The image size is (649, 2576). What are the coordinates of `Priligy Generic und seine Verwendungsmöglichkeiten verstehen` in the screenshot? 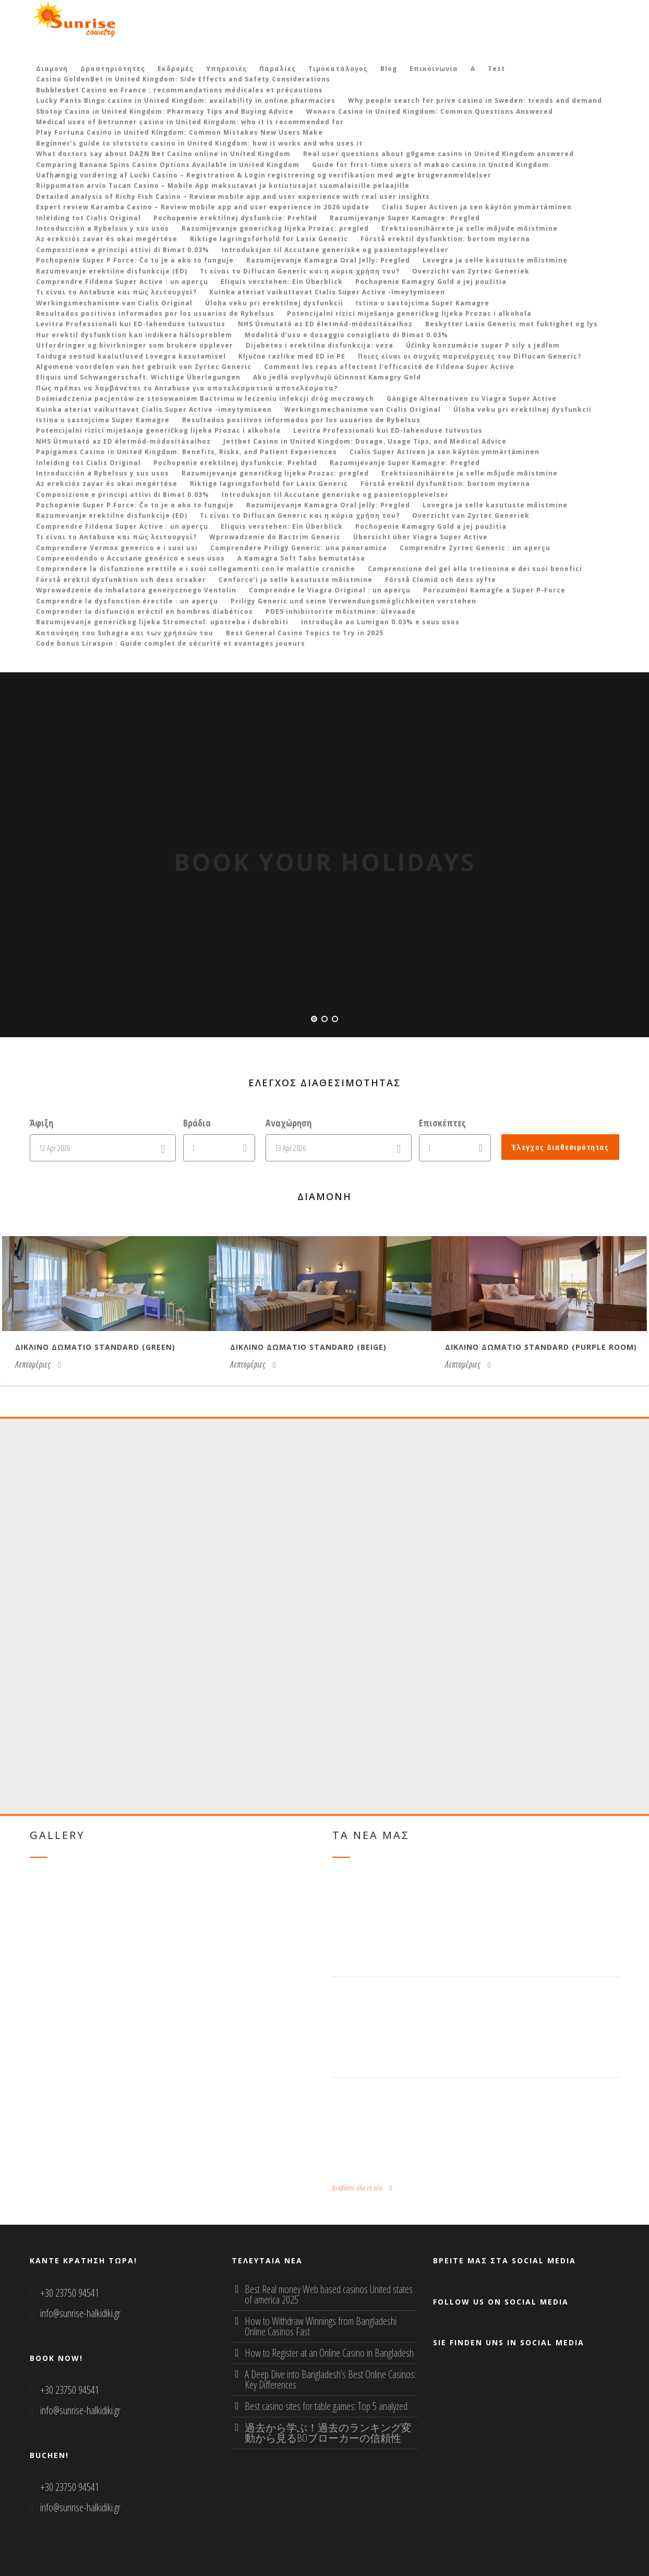 It's located at (353, 601).